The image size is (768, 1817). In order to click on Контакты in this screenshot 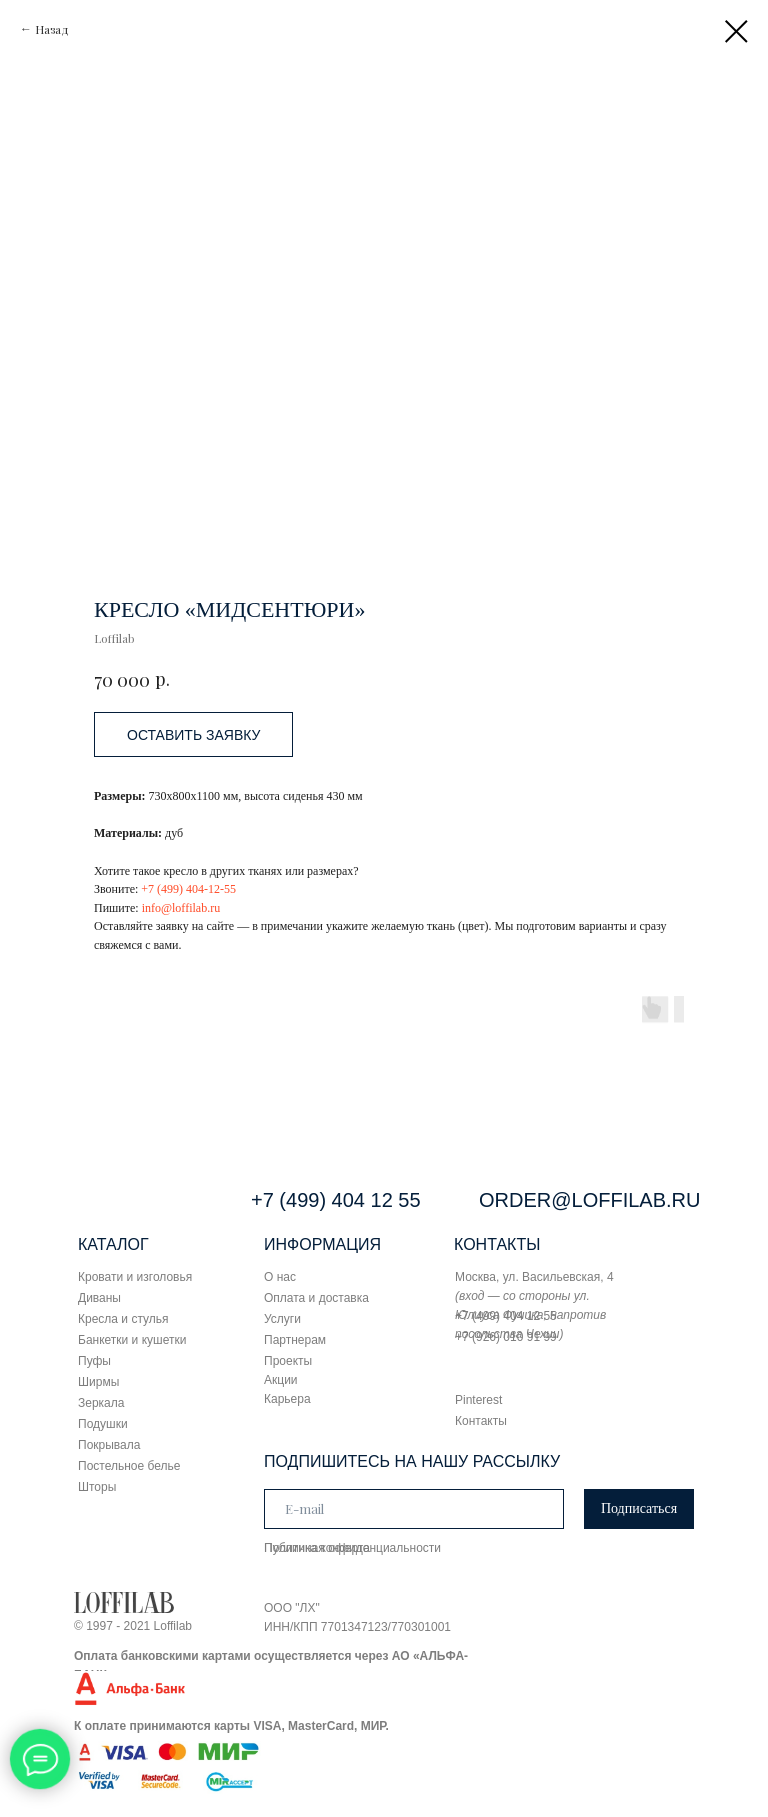, I will do `click(481, 1421)`.